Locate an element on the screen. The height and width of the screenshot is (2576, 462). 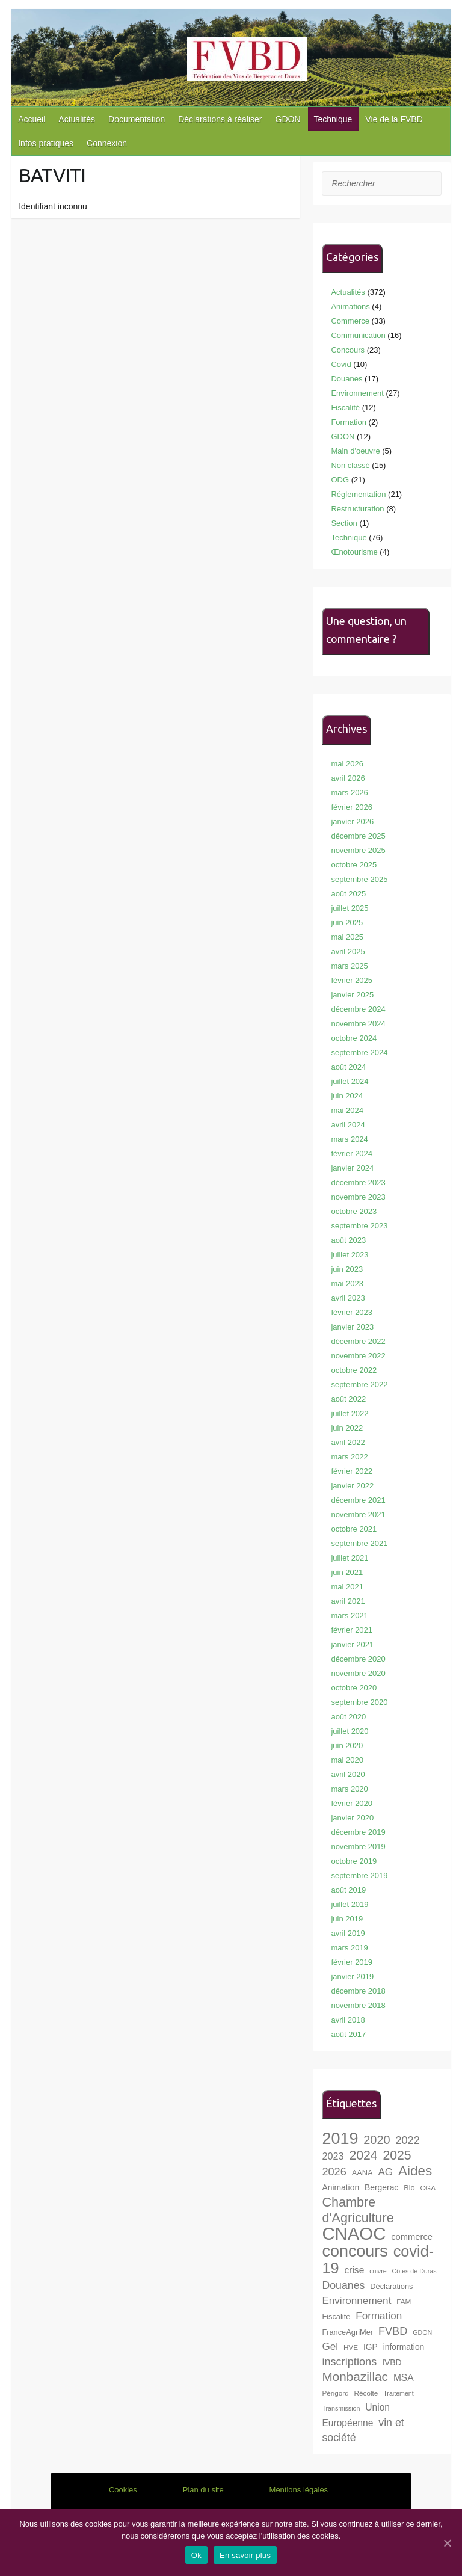
mai 2024 is located at coordinates (347, 1110).